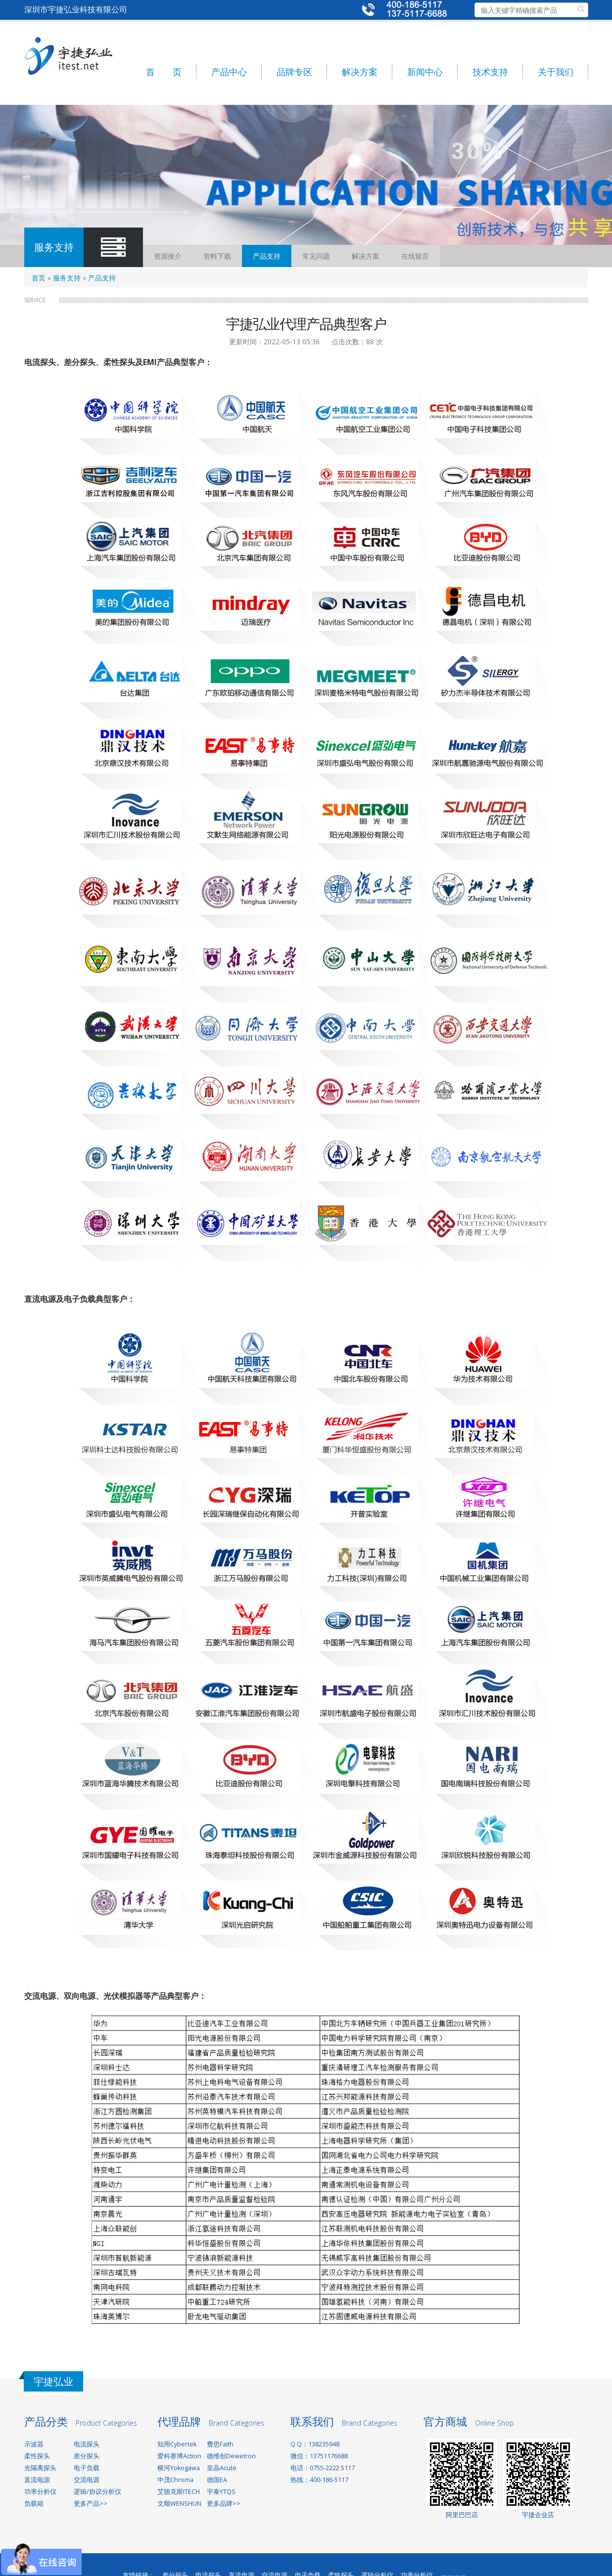 The image size is (612, 2576). What do you see at coordinates (179, 2503) in the screenshot?
I see `文顺WENSHUN` at bounding box center [179, 2503].